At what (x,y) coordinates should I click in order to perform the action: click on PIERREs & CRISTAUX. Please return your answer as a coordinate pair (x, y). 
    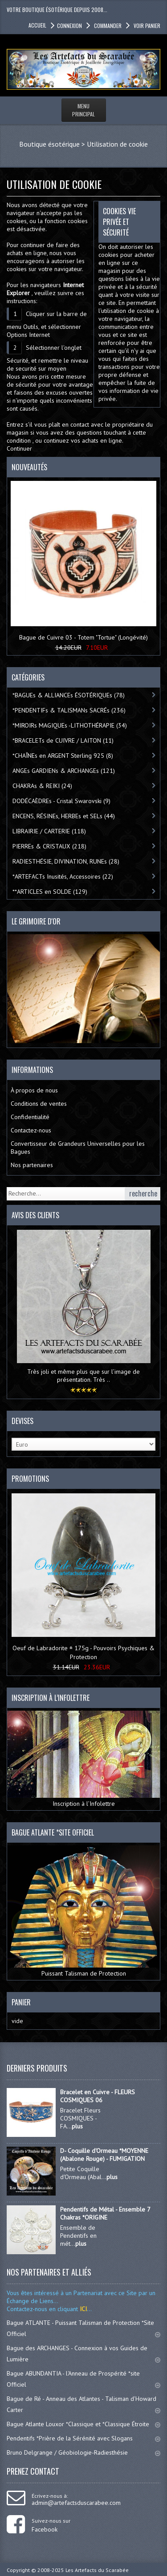
    Looking at the image, I should click on (49, 846).